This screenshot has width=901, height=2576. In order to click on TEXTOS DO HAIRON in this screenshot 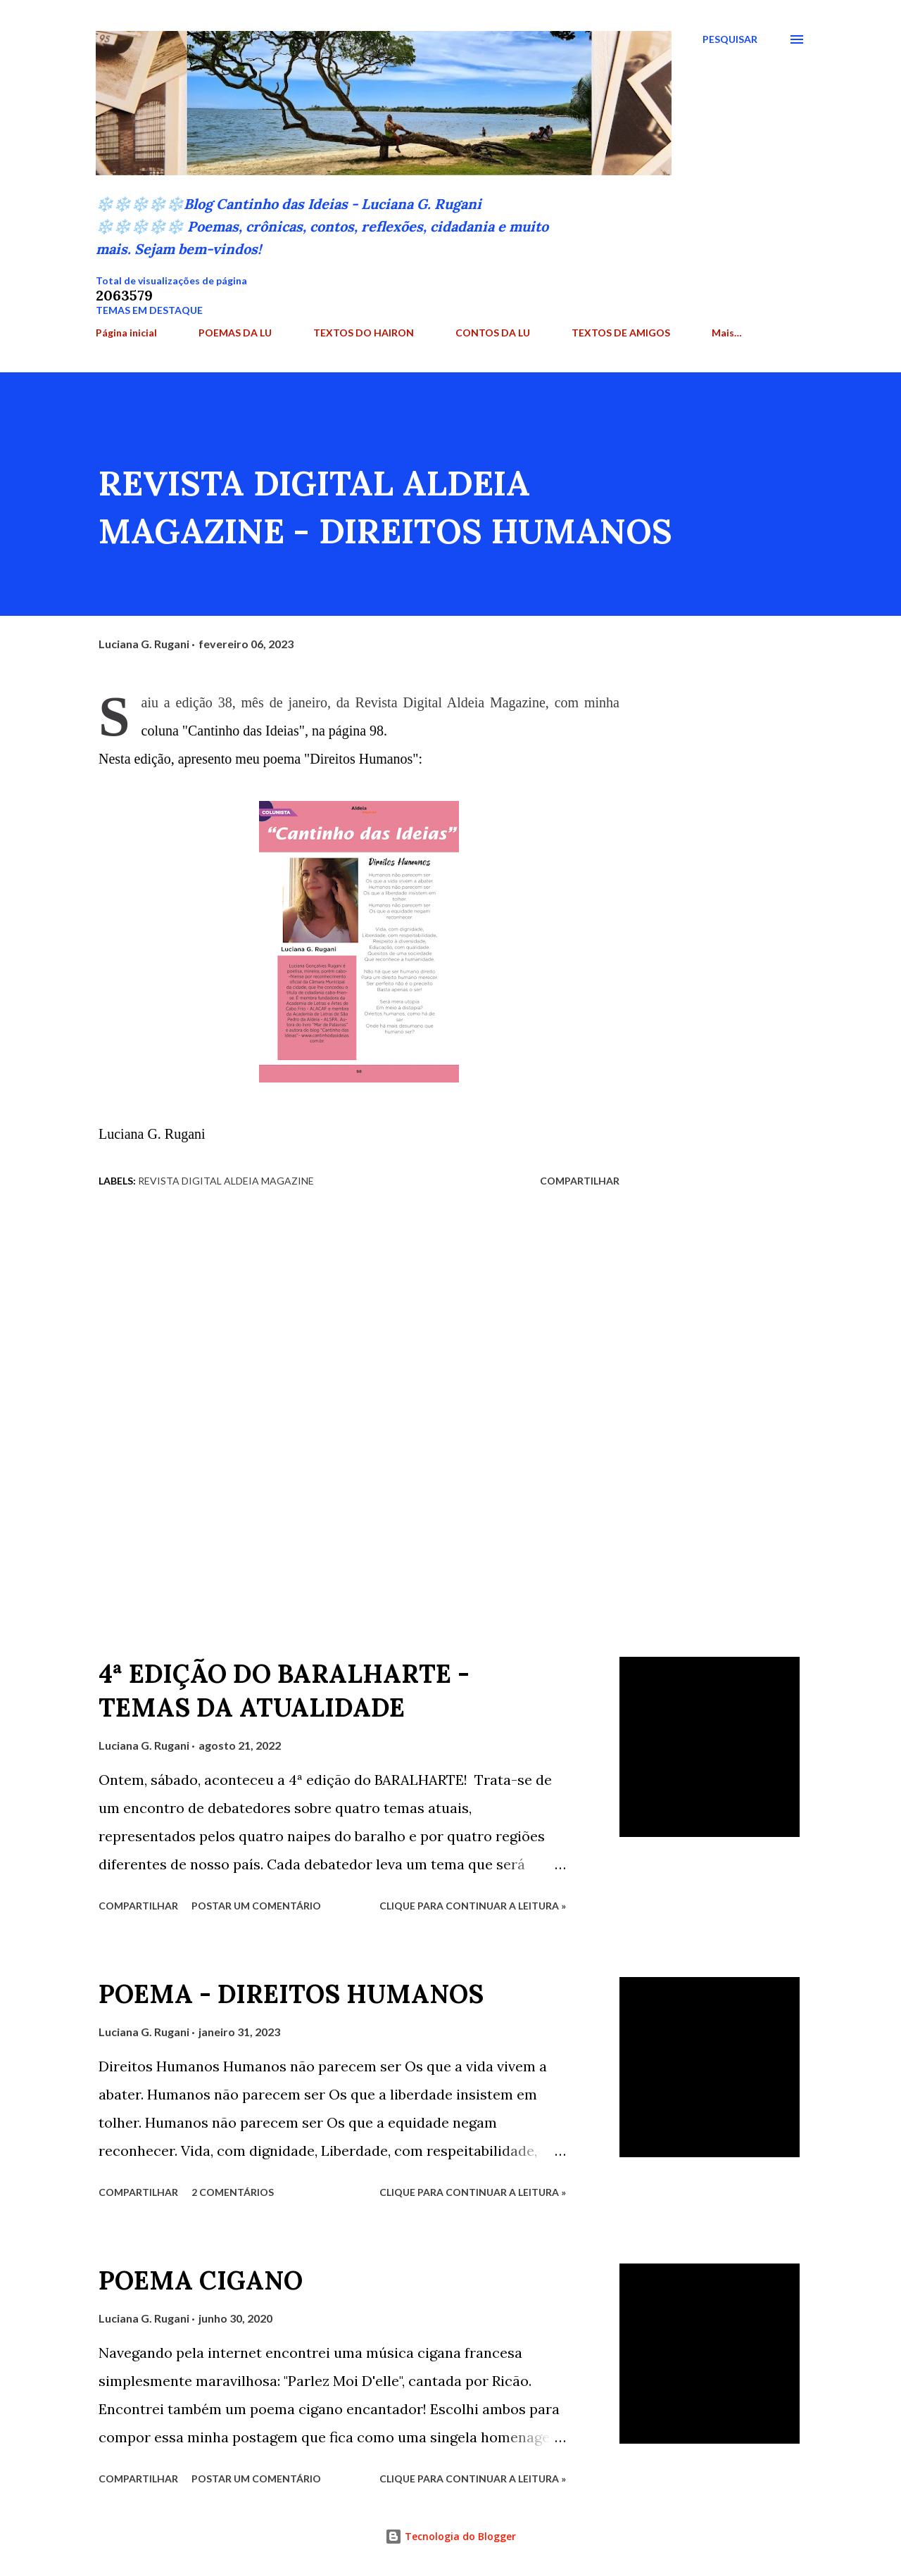, I will do `click(363, 333)`.